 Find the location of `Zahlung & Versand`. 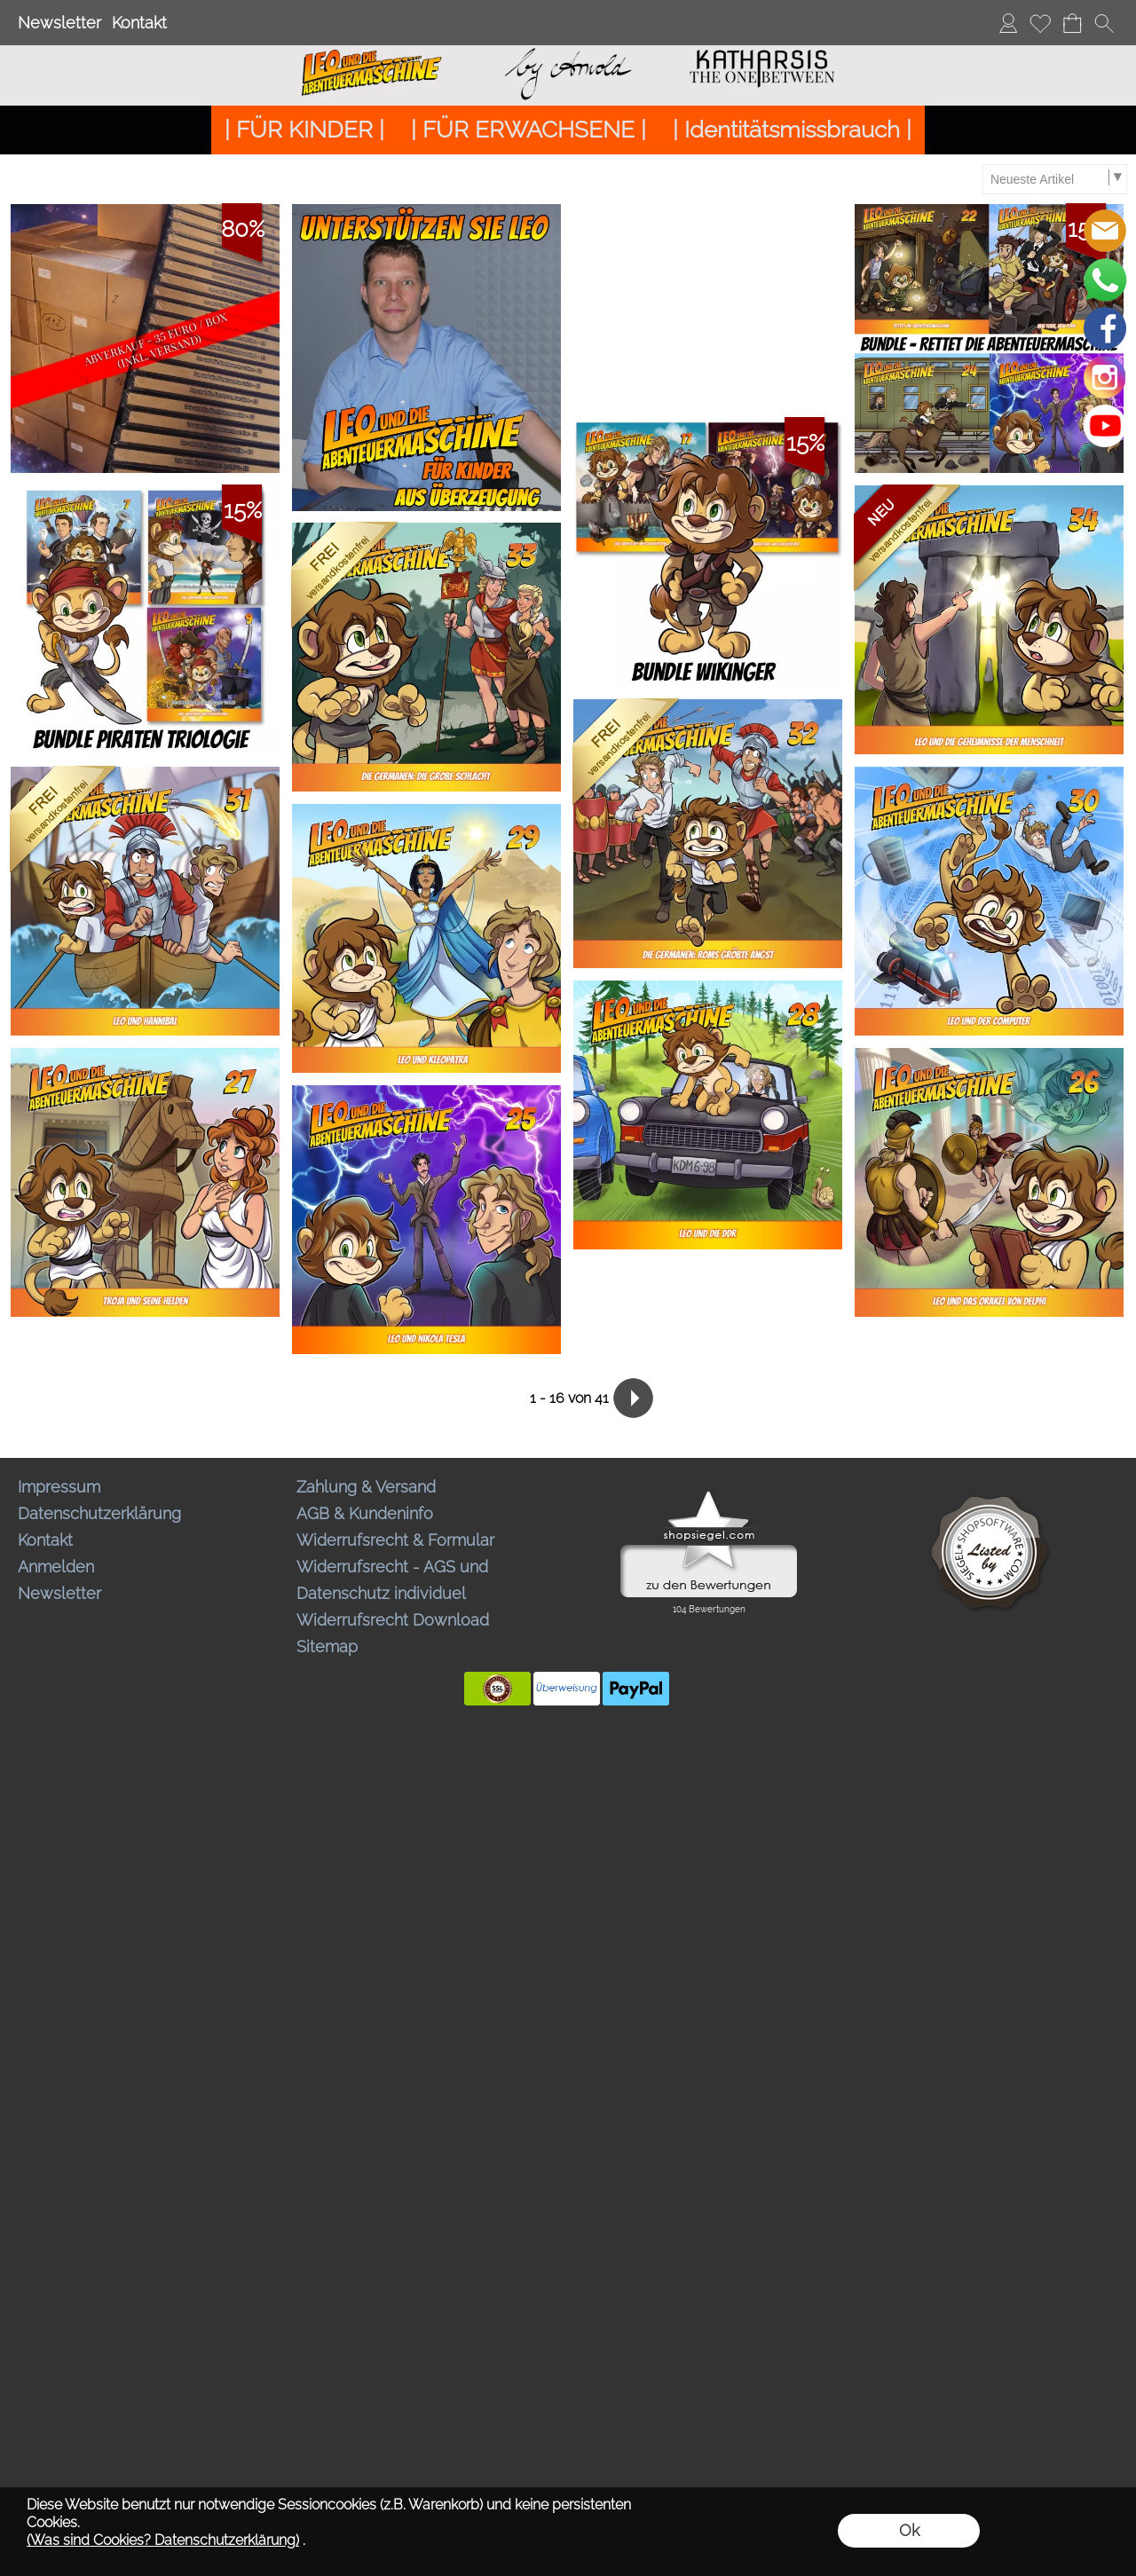

Zahlung & Versand is located at coordinates (366, 1486).